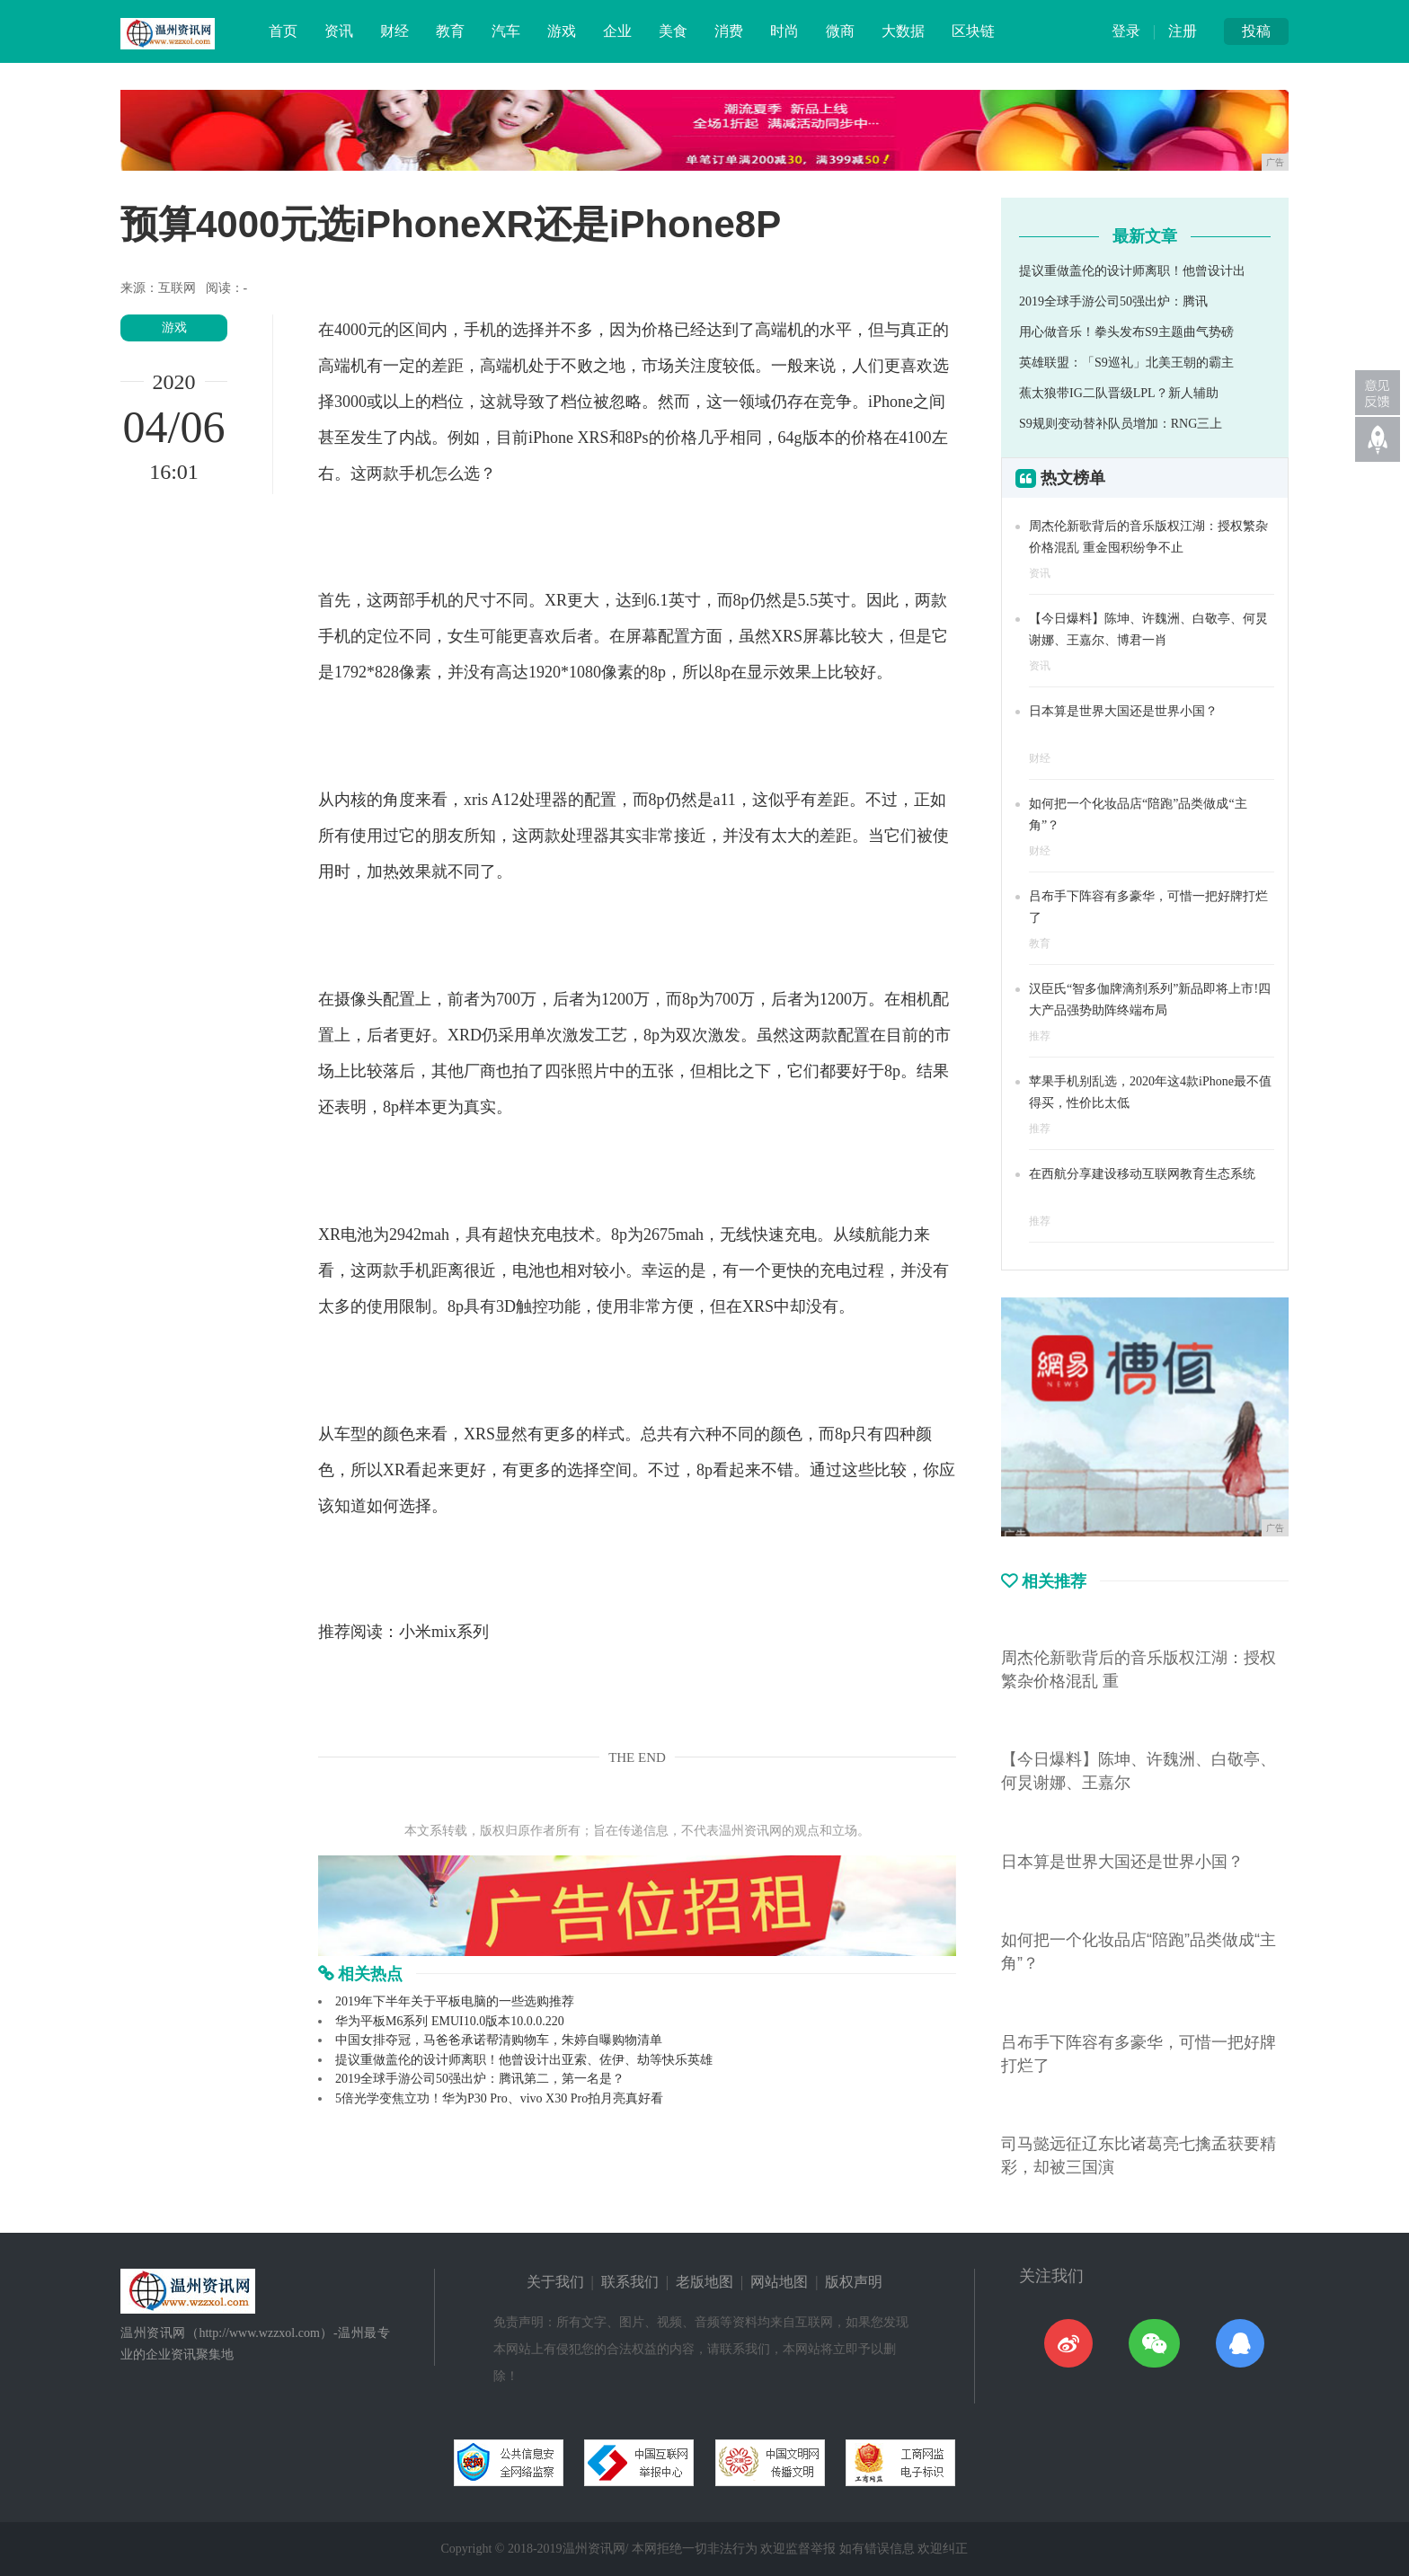 The height and width of the screenshot is (2576, 1409). Describe the element at coordinates (1126, 332) in the screenshot. I see `用心做音乐！拳头发布S9主题曲气势磅` at that location.